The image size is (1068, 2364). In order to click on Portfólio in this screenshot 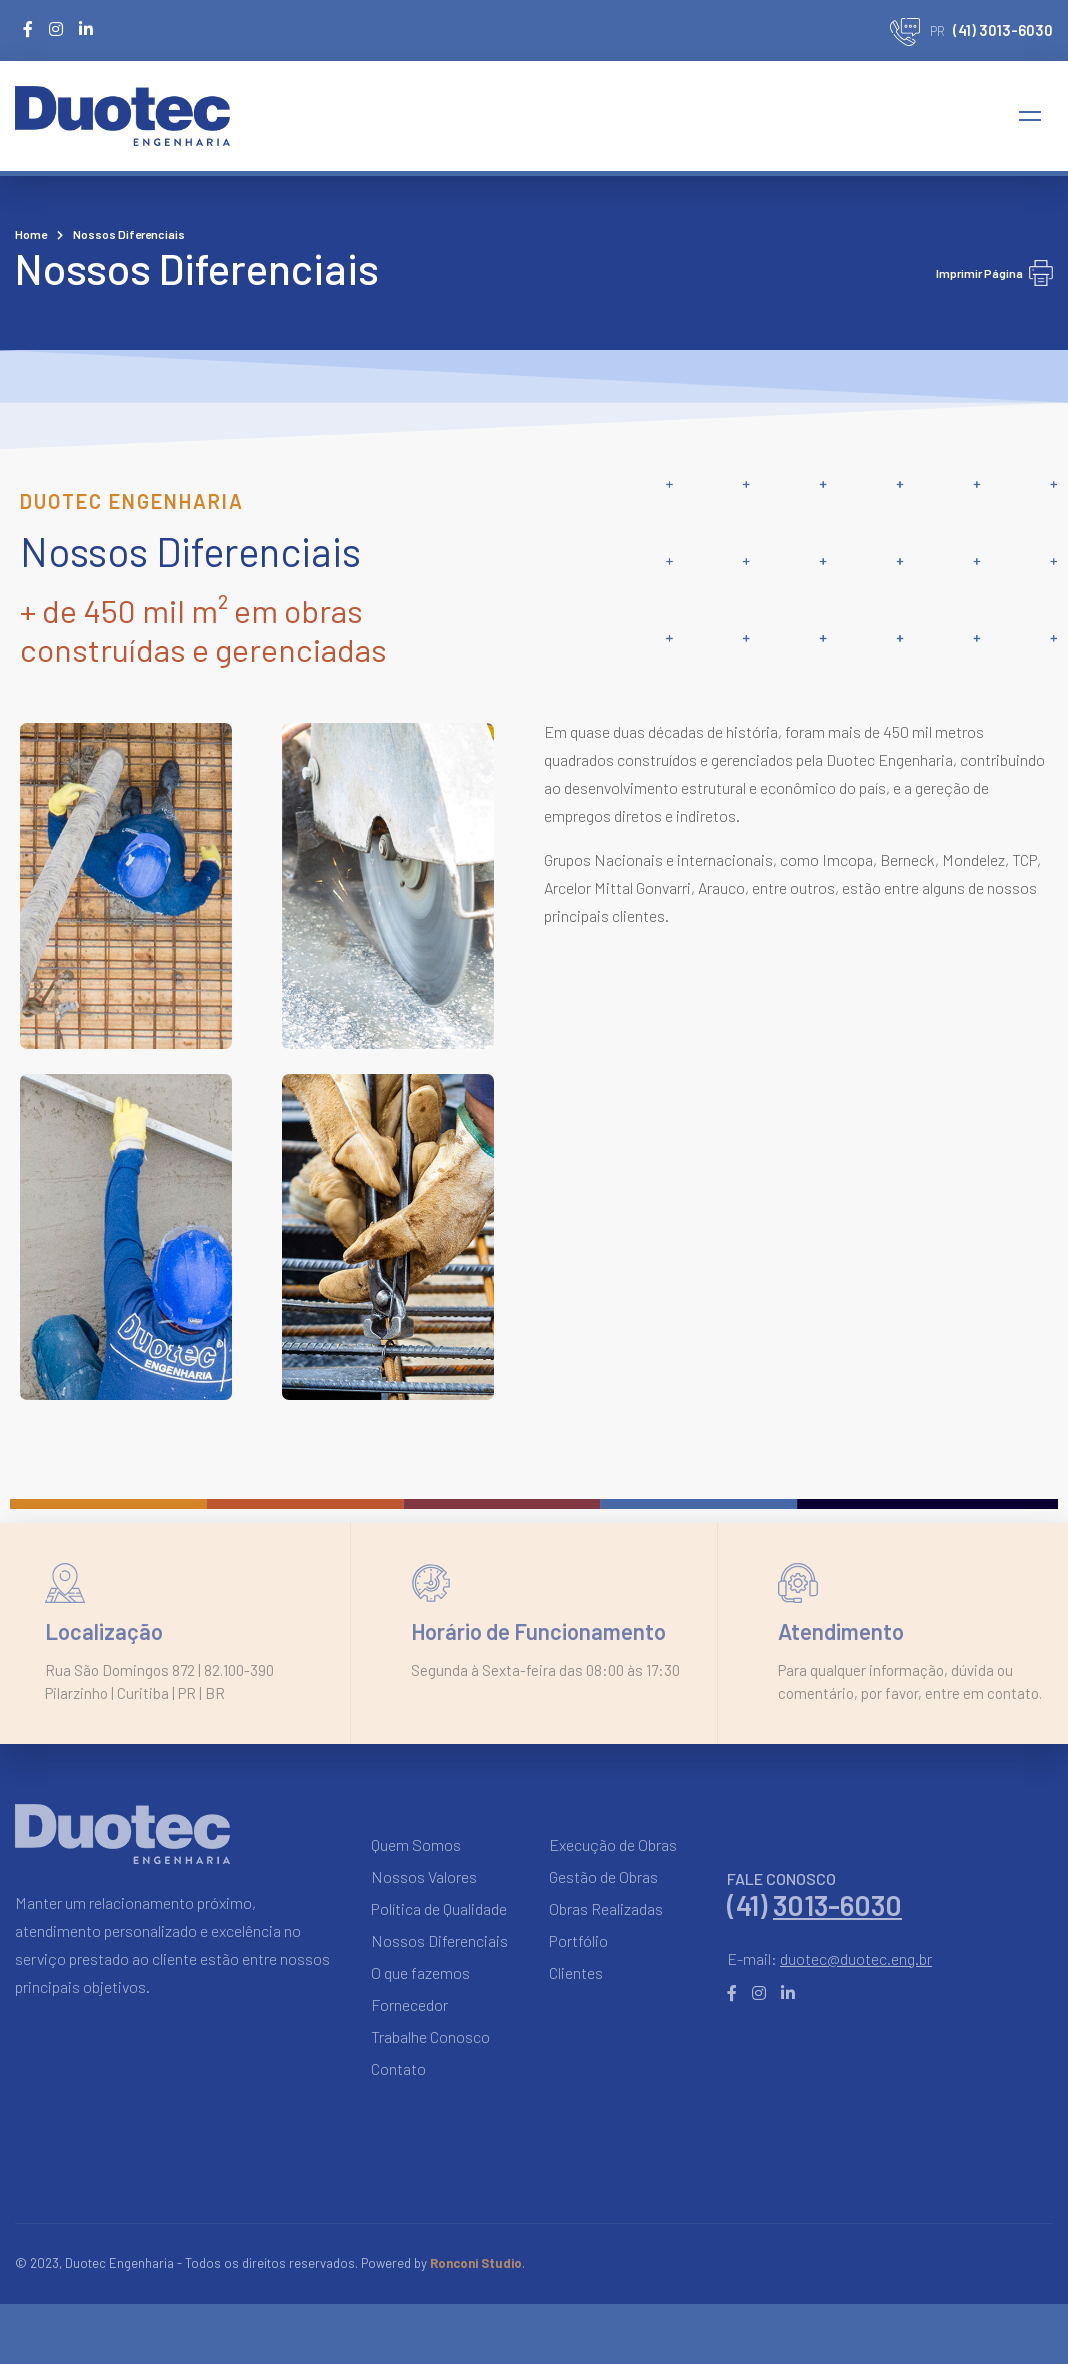, I will do `click(578, 1940)`.